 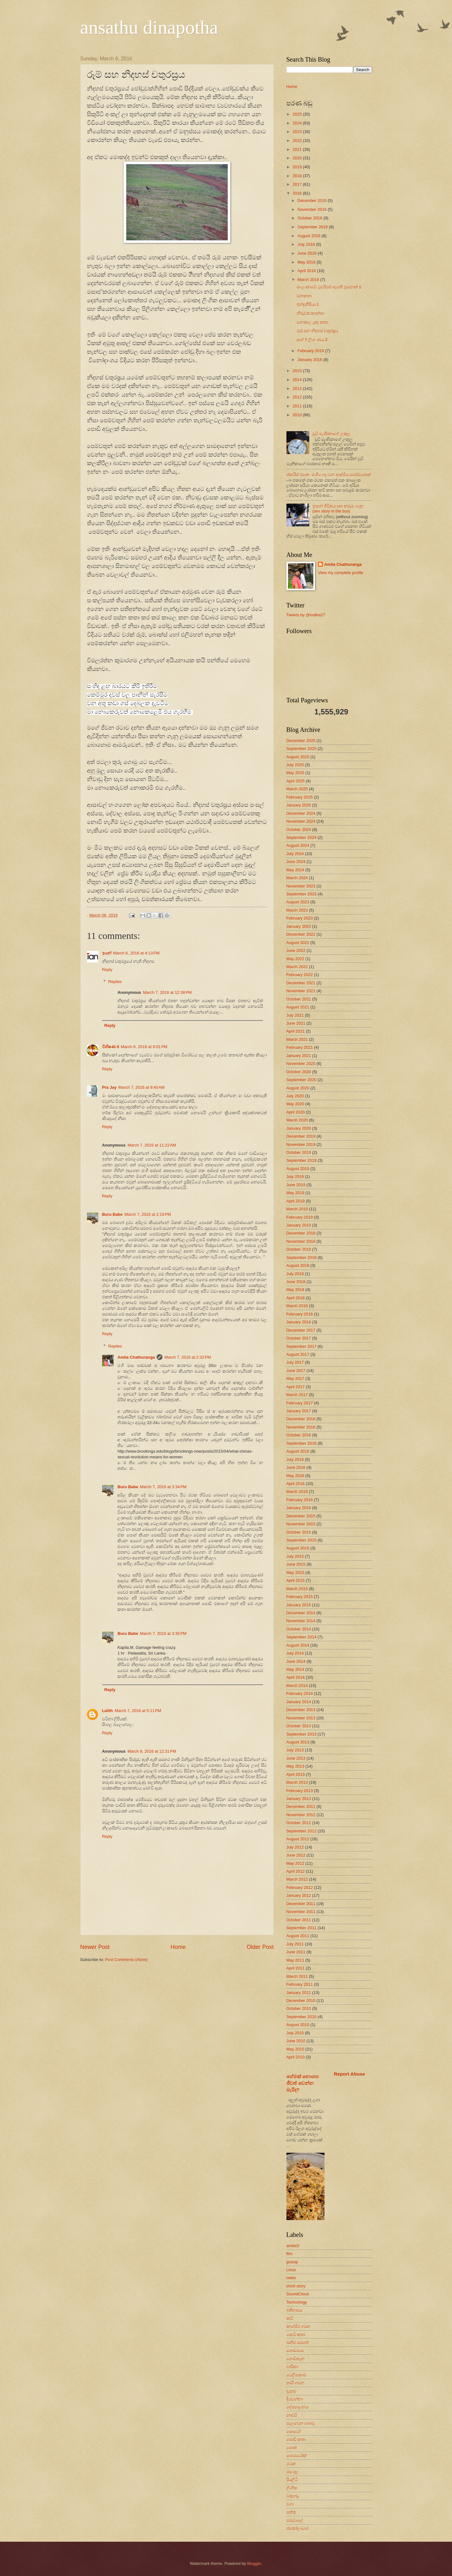 What do you see at coordinates (295, 2033) in the screenshot?
I see `July 2010` at bounding box center [295, 2033].